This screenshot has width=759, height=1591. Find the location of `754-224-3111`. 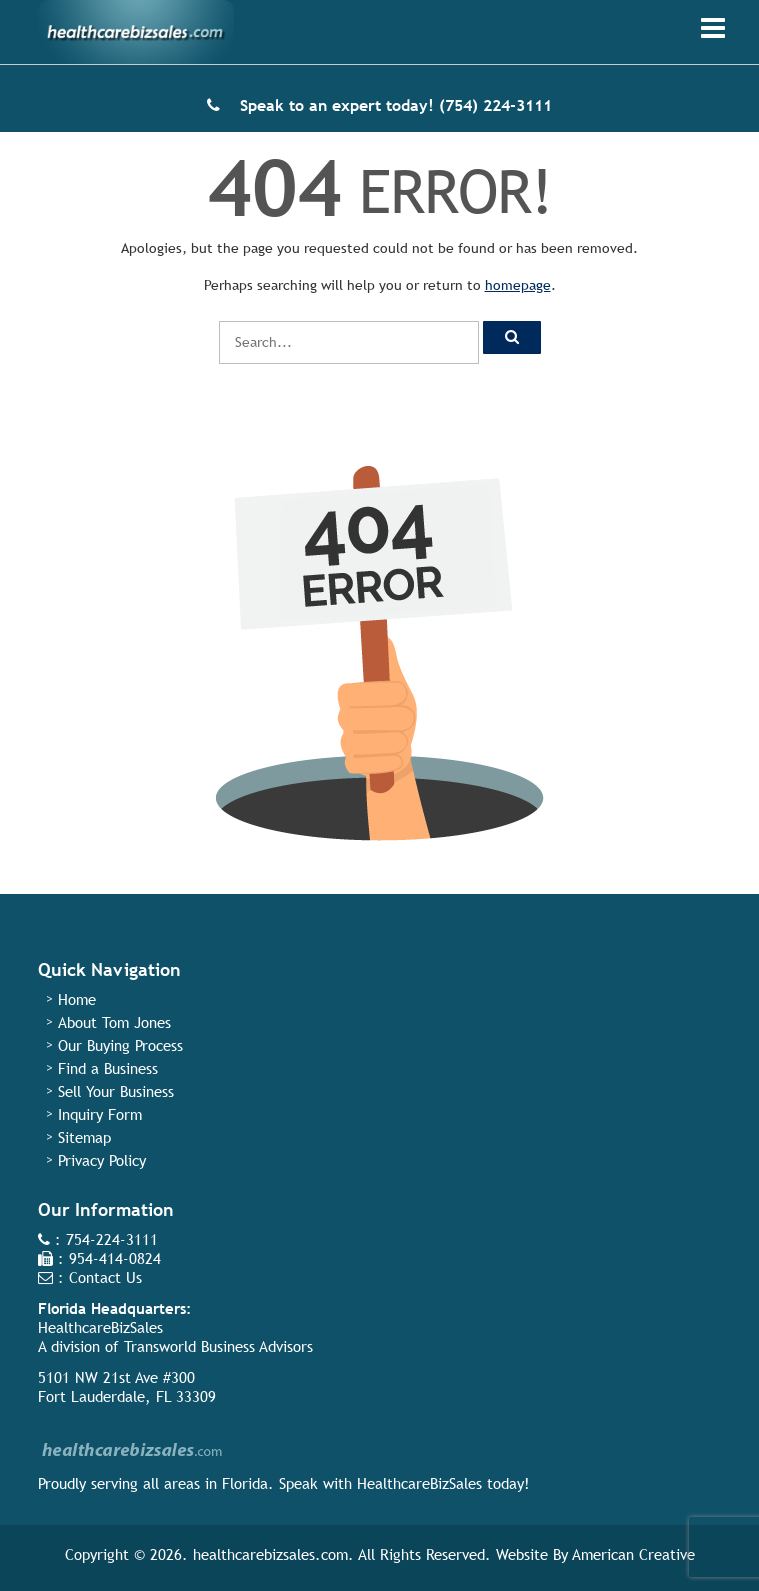

754-224-3111 is located at coordinates (112, 1239).